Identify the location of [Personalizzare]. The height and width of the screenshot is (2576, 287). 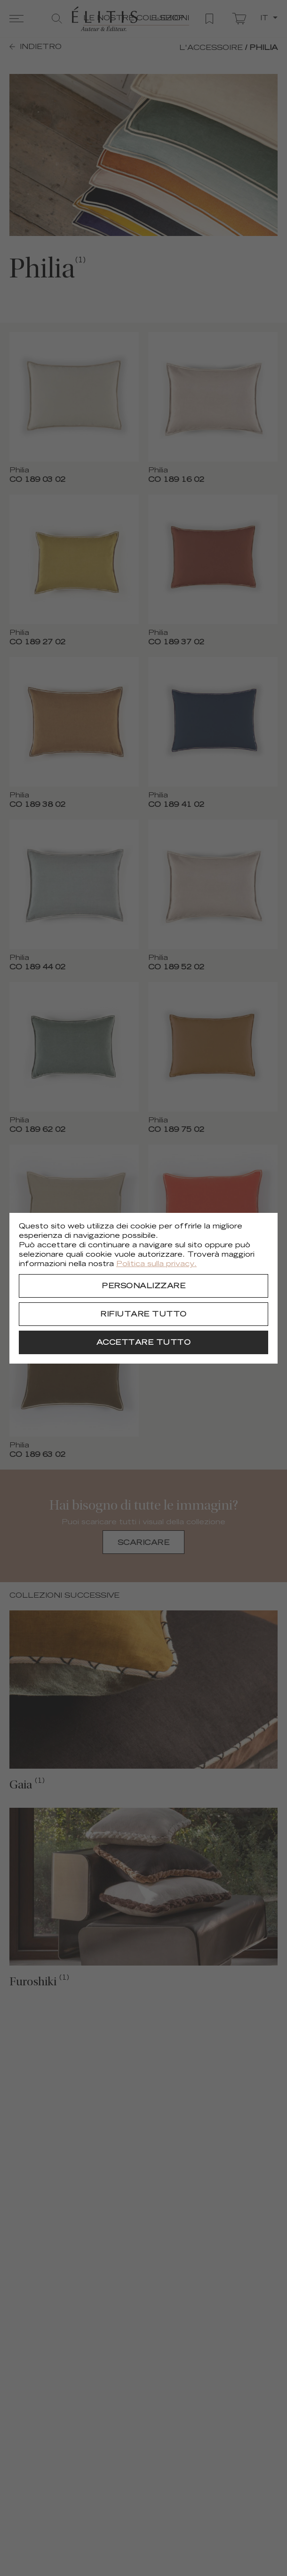
(143, 1286).